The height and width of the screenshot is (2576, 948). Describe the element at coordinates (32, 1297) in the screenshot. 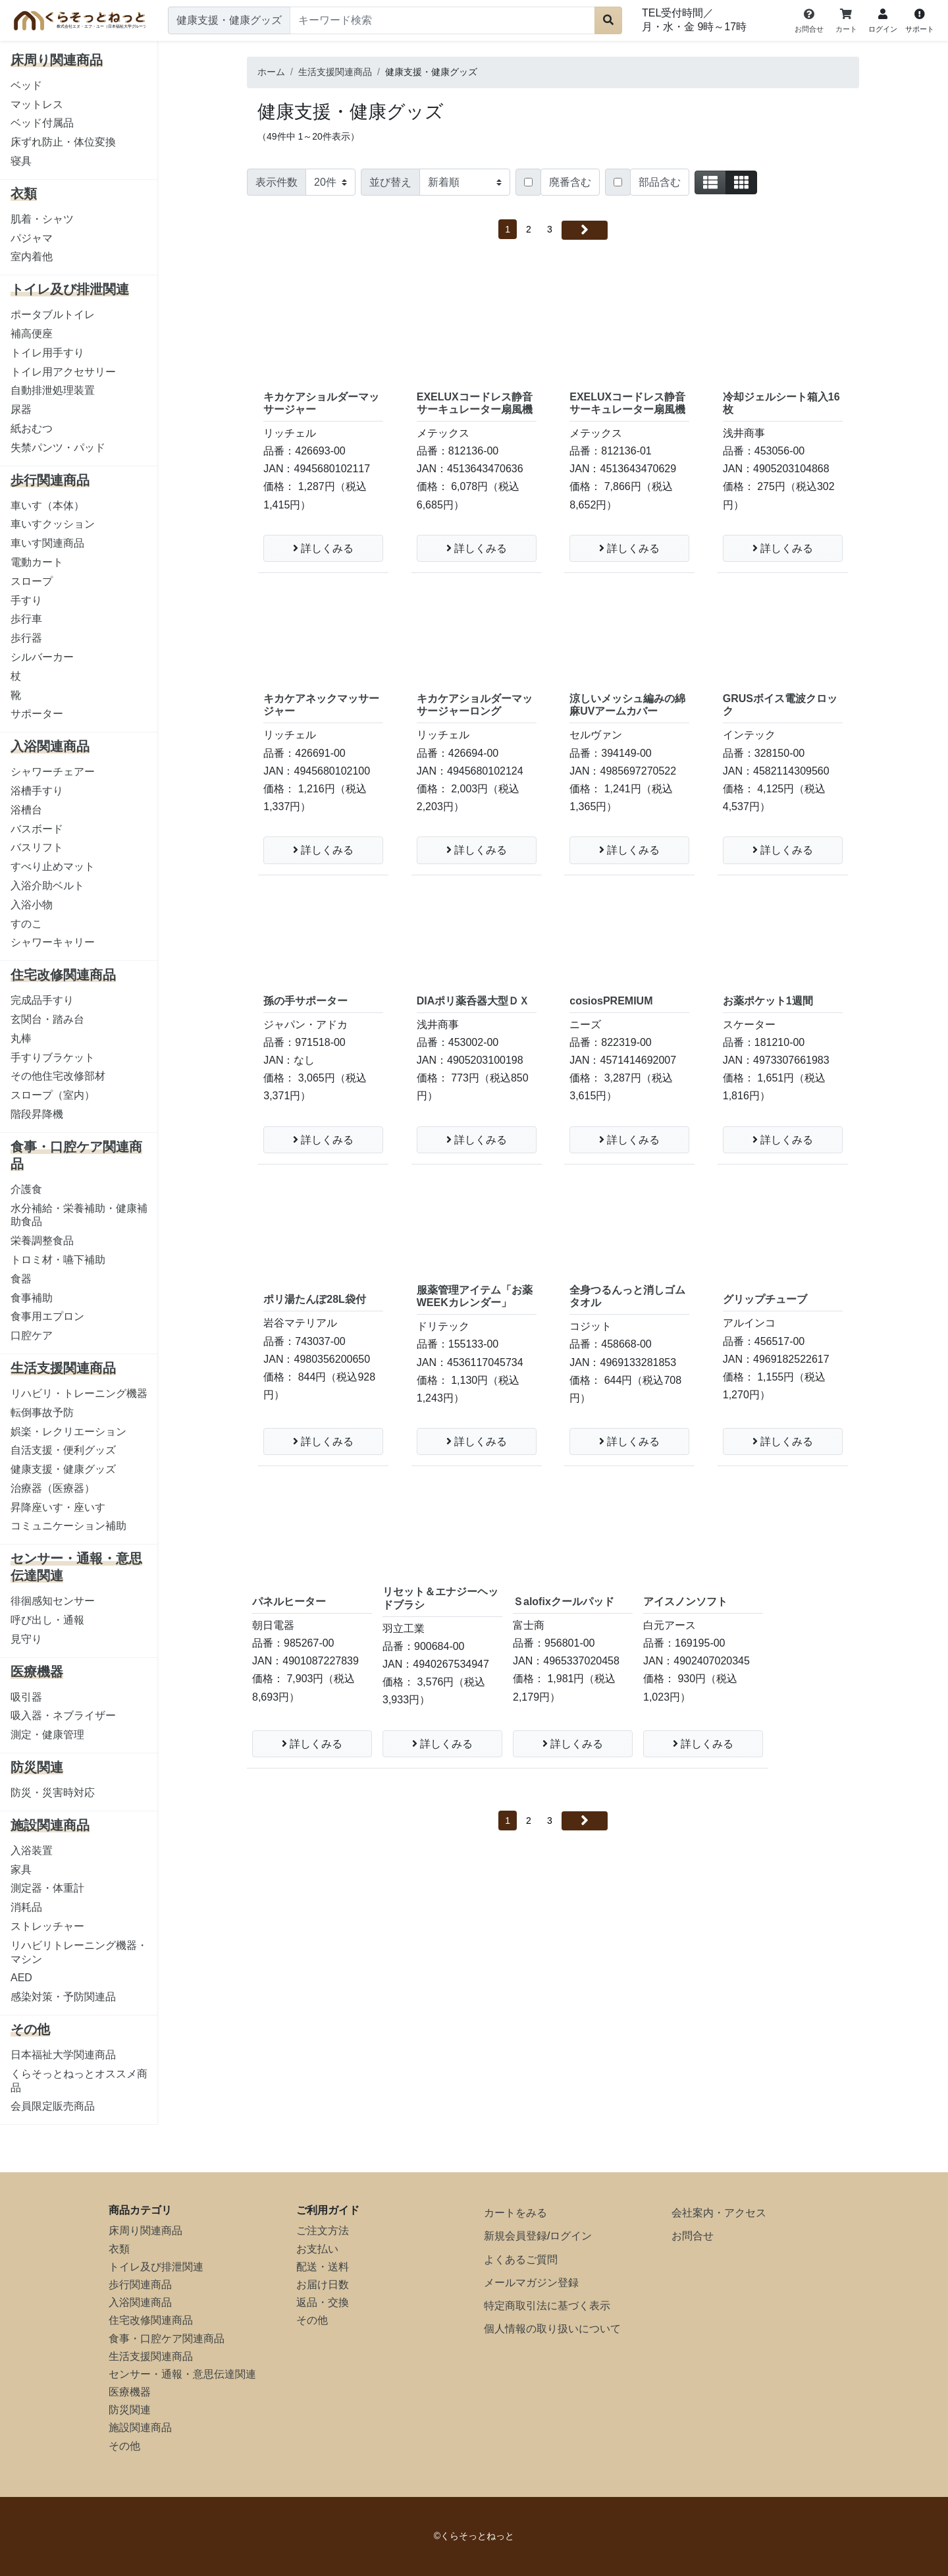

I see `食事補助` at that location.